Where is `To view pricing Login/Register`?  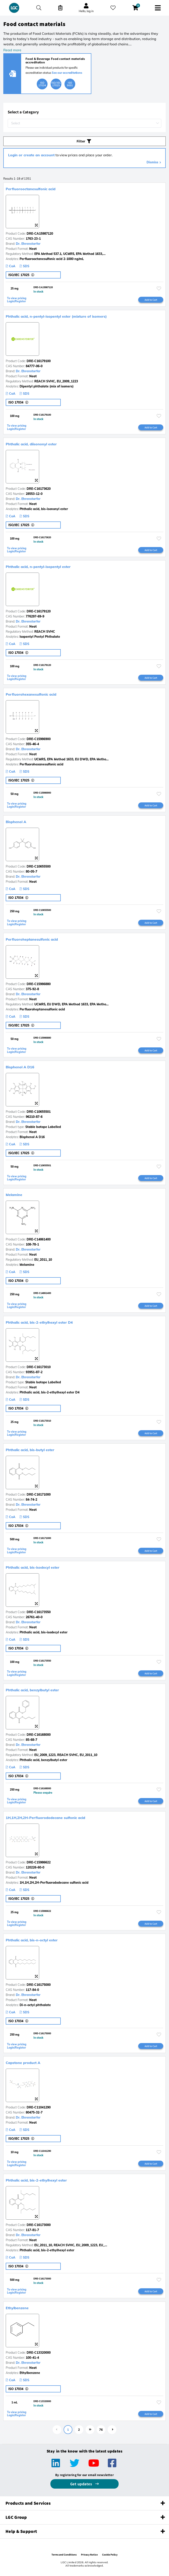
To view pricing Login/Register is located at coordinates (16, 300).